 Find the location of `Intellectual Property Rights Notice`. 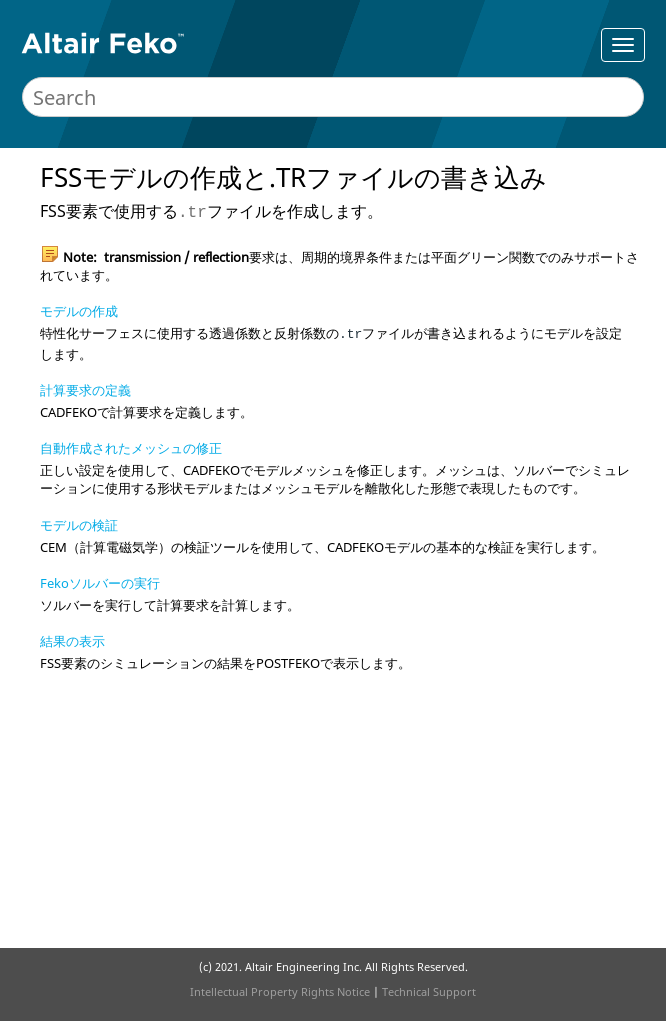

Intellectual Property Rights Notice is located at coordinates (280, 991).